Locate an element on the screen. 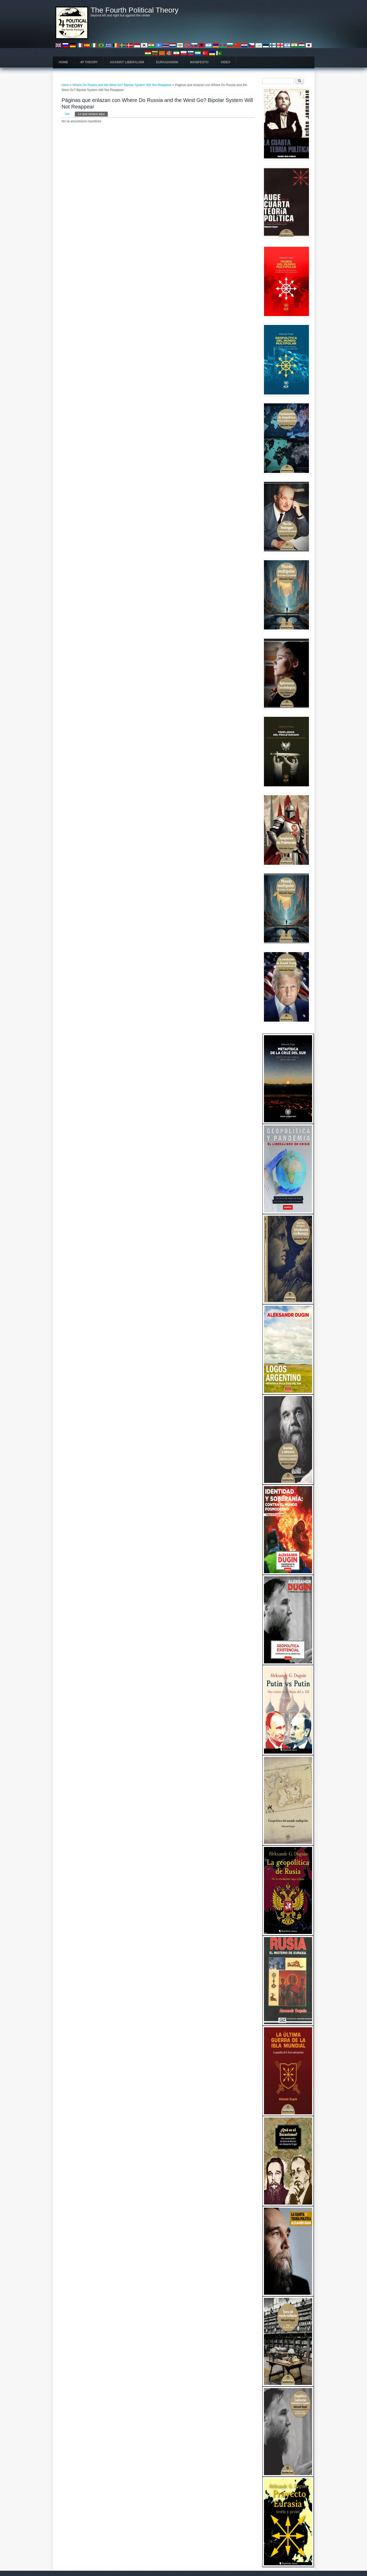  Lo que enlaza aquí is located at coordinates (93, 114).